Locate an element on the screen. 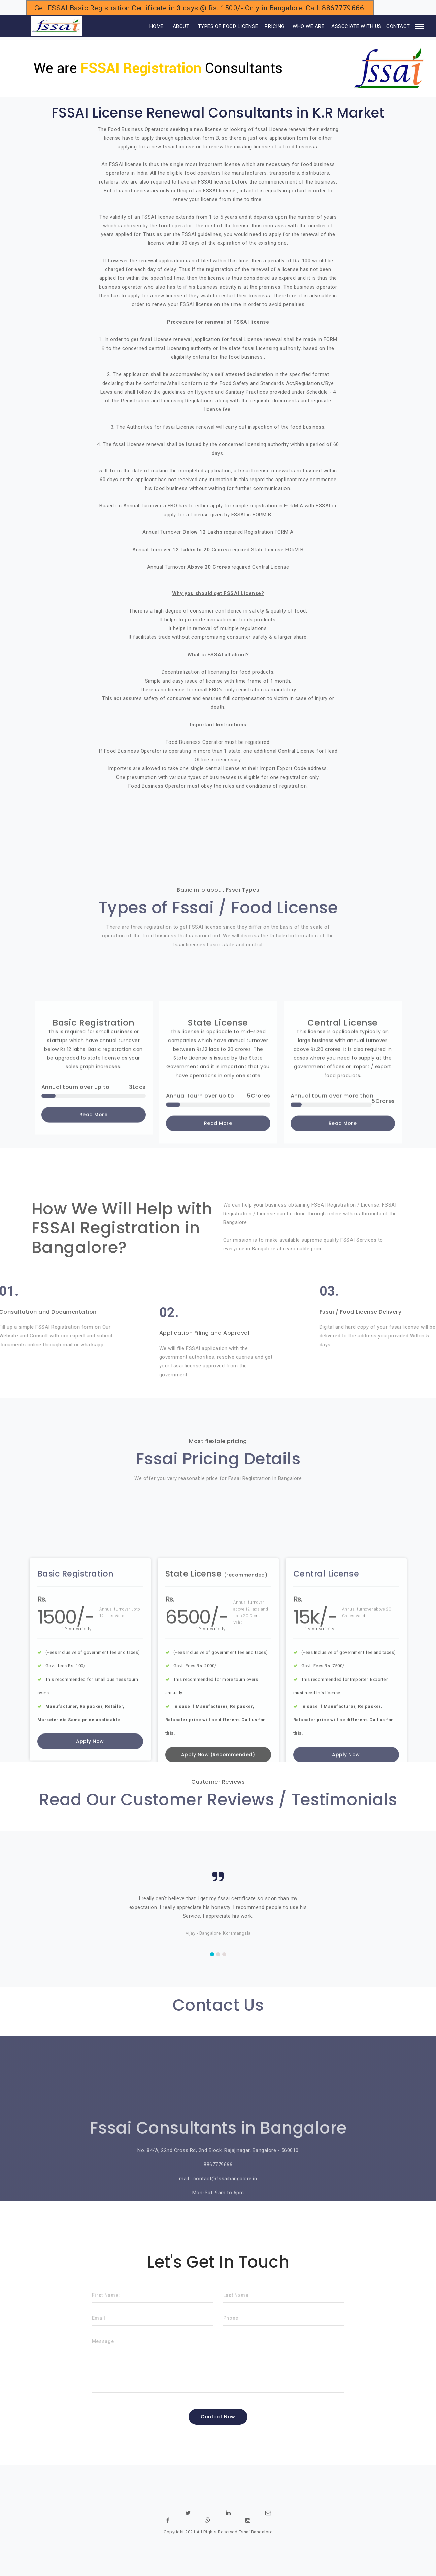 The image size is (436, 2576). ASSOCIATE WITH US is located at coordinates (356, 26).